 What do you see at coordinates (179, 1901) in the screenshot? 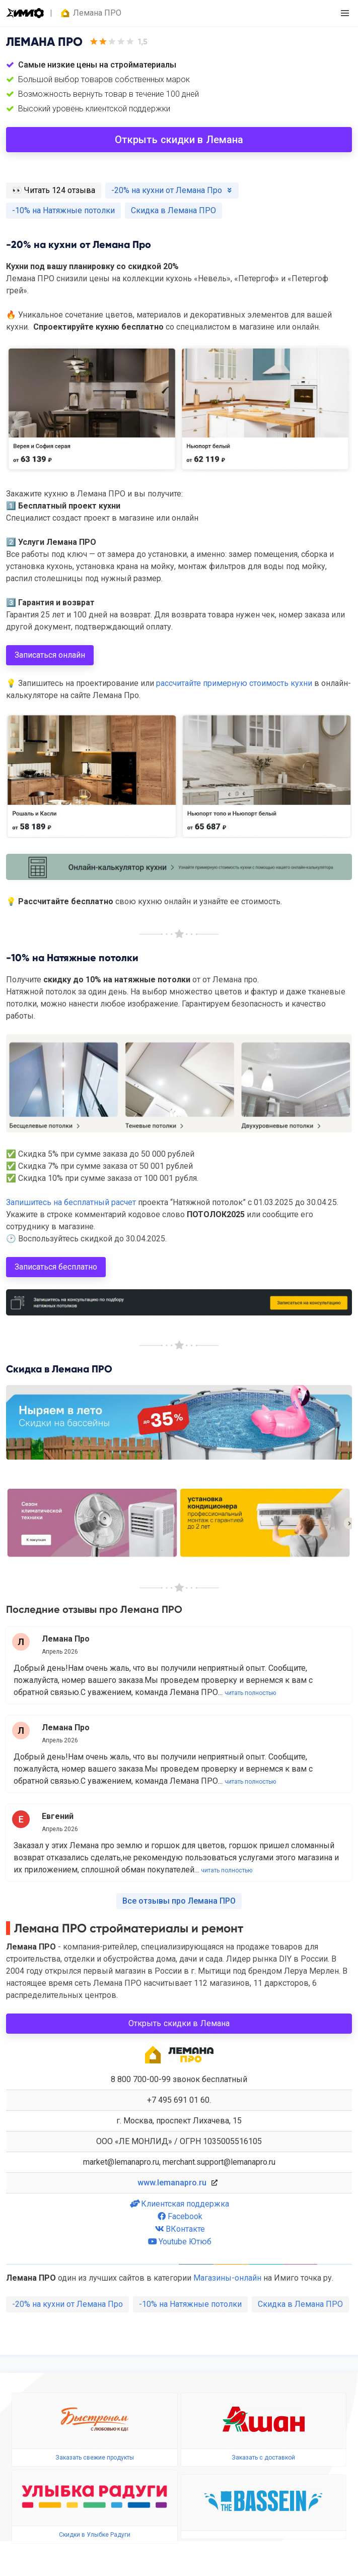
I see `Все отзывы про Лемана ПРО` at bounding box center [179, 1901].